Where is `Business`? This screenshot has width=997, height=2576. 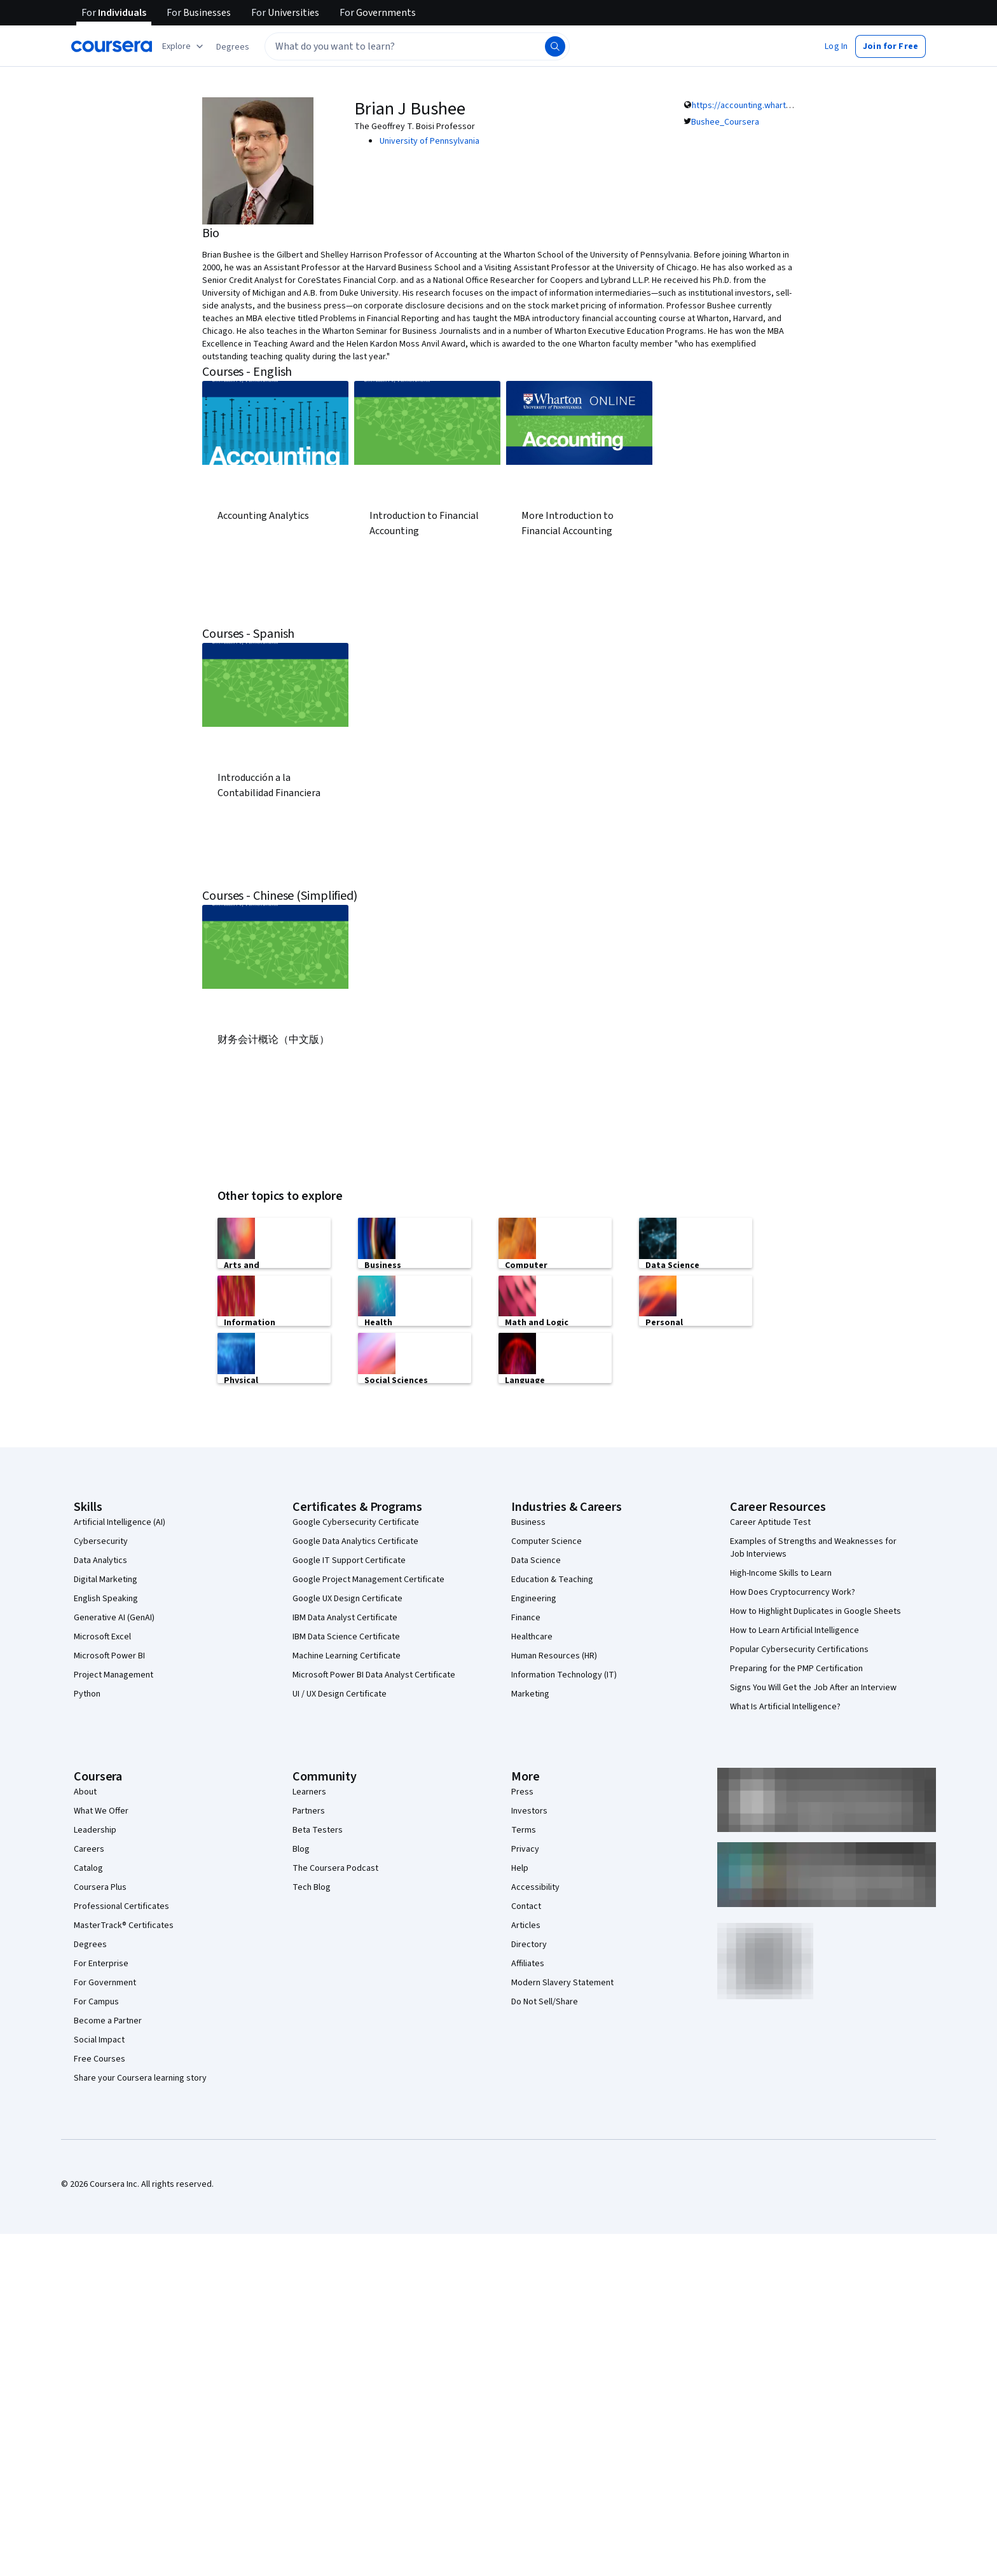
Business is located at coordinates (528, 1521).